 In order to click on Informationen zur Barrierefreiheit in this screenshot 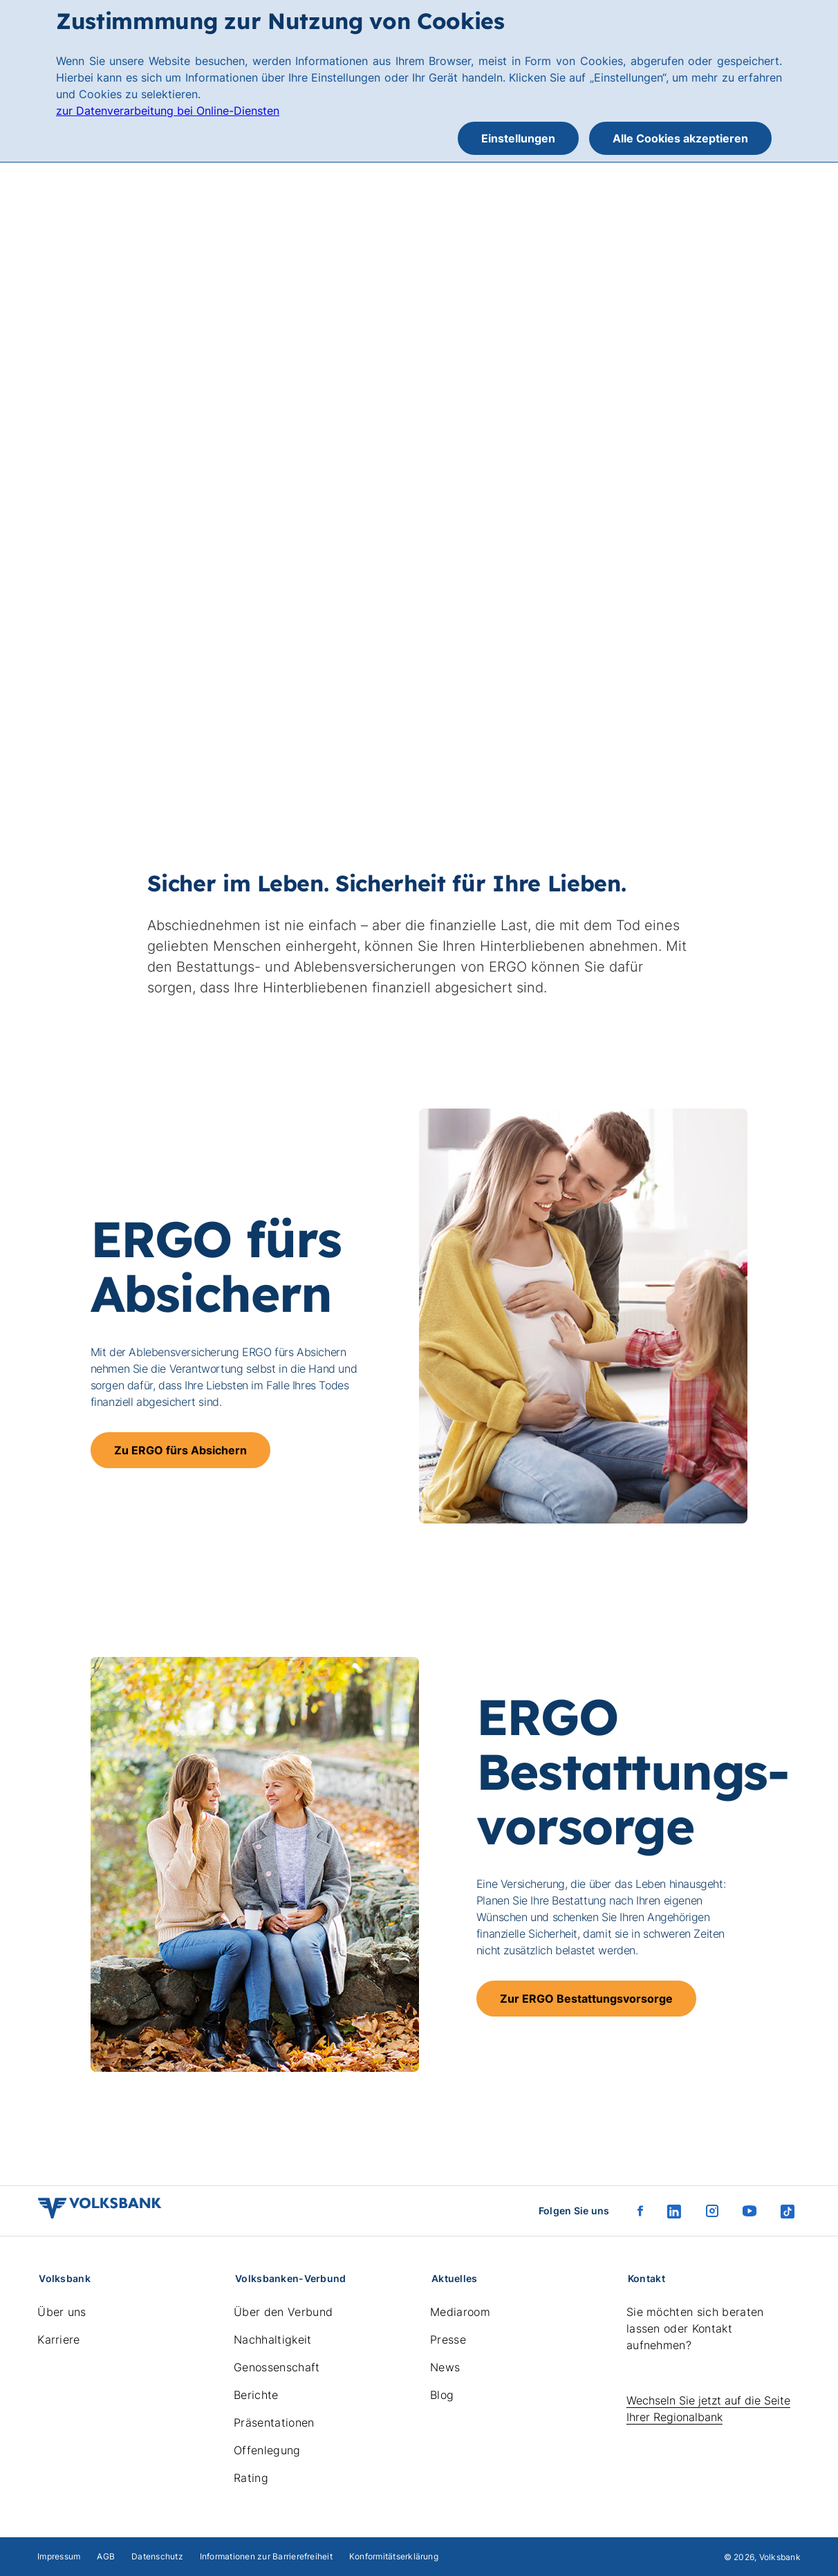, I will do `click(266, 2556)`.